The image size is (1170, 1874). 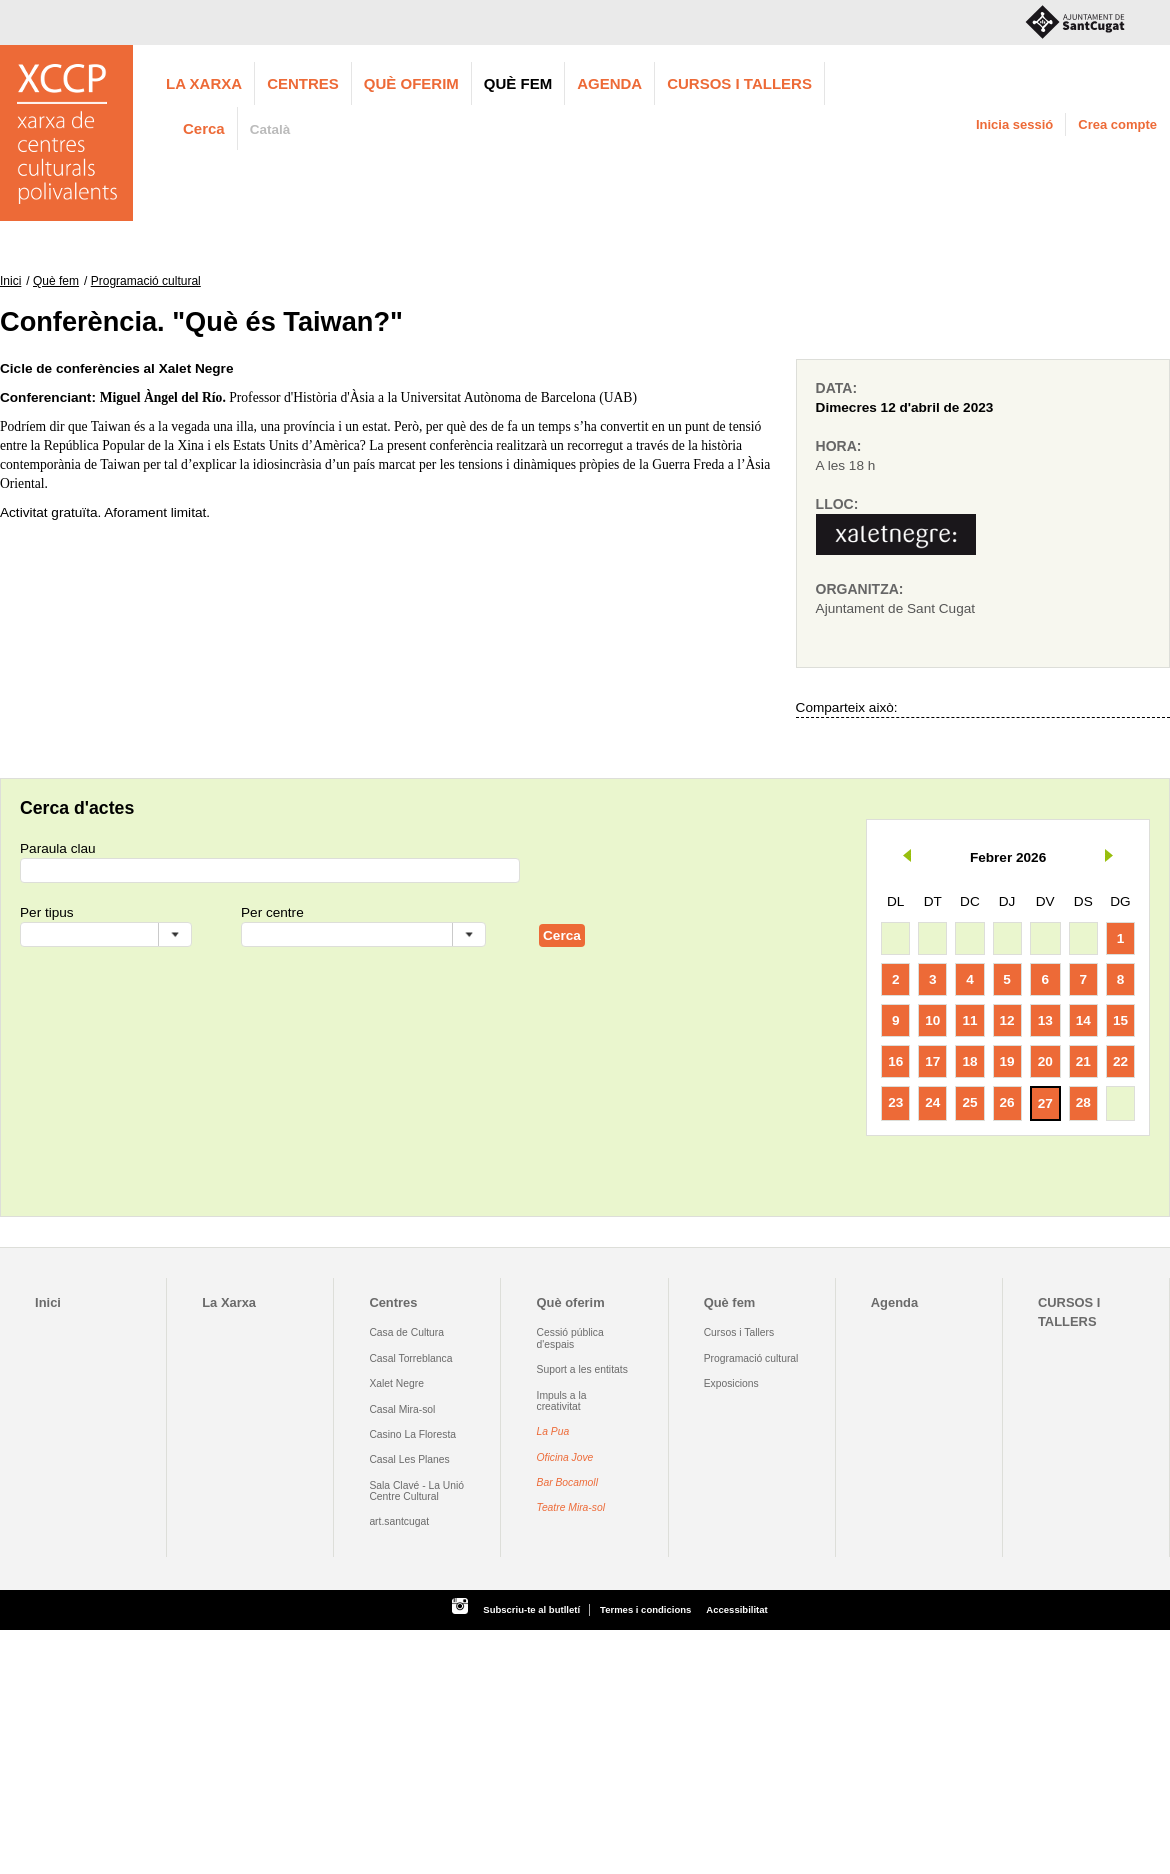 I want to click on Cessió pública d'espais, so click(x=570, y=1338).